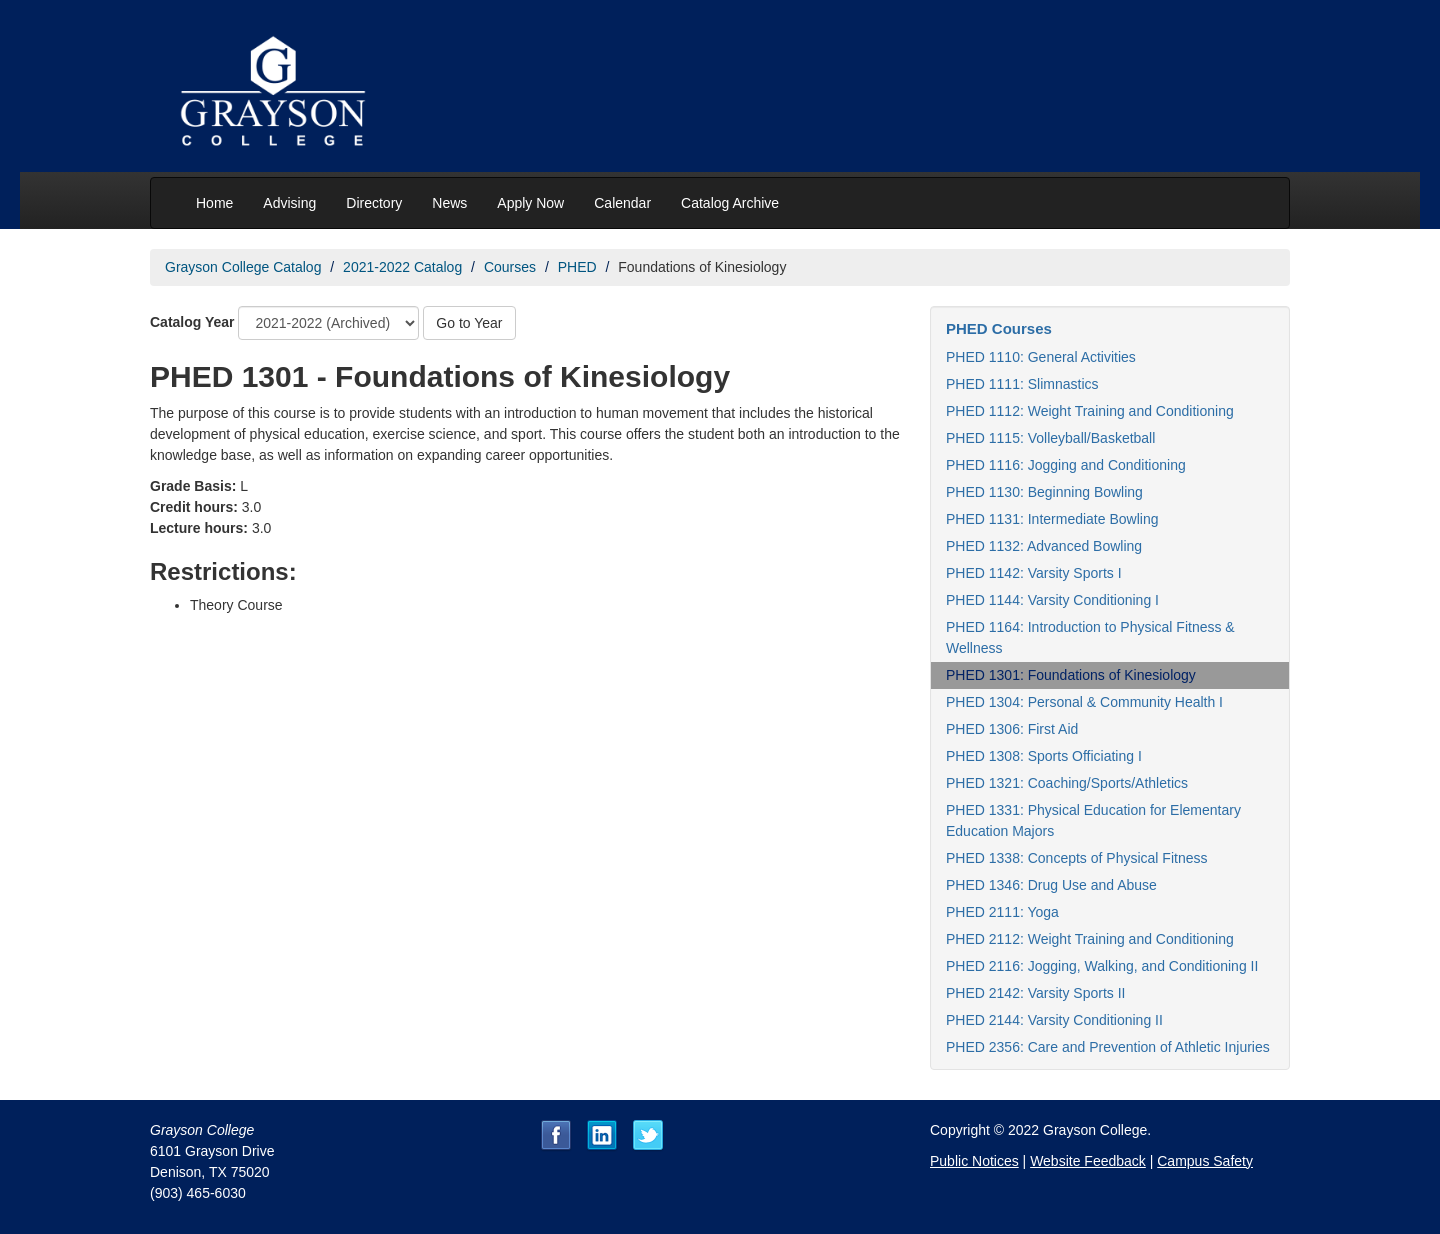  Describe the element at coordinates (1071, 675) in the screenshot. I see `PHED 1301: Foundations of Kinesiology` at that location.